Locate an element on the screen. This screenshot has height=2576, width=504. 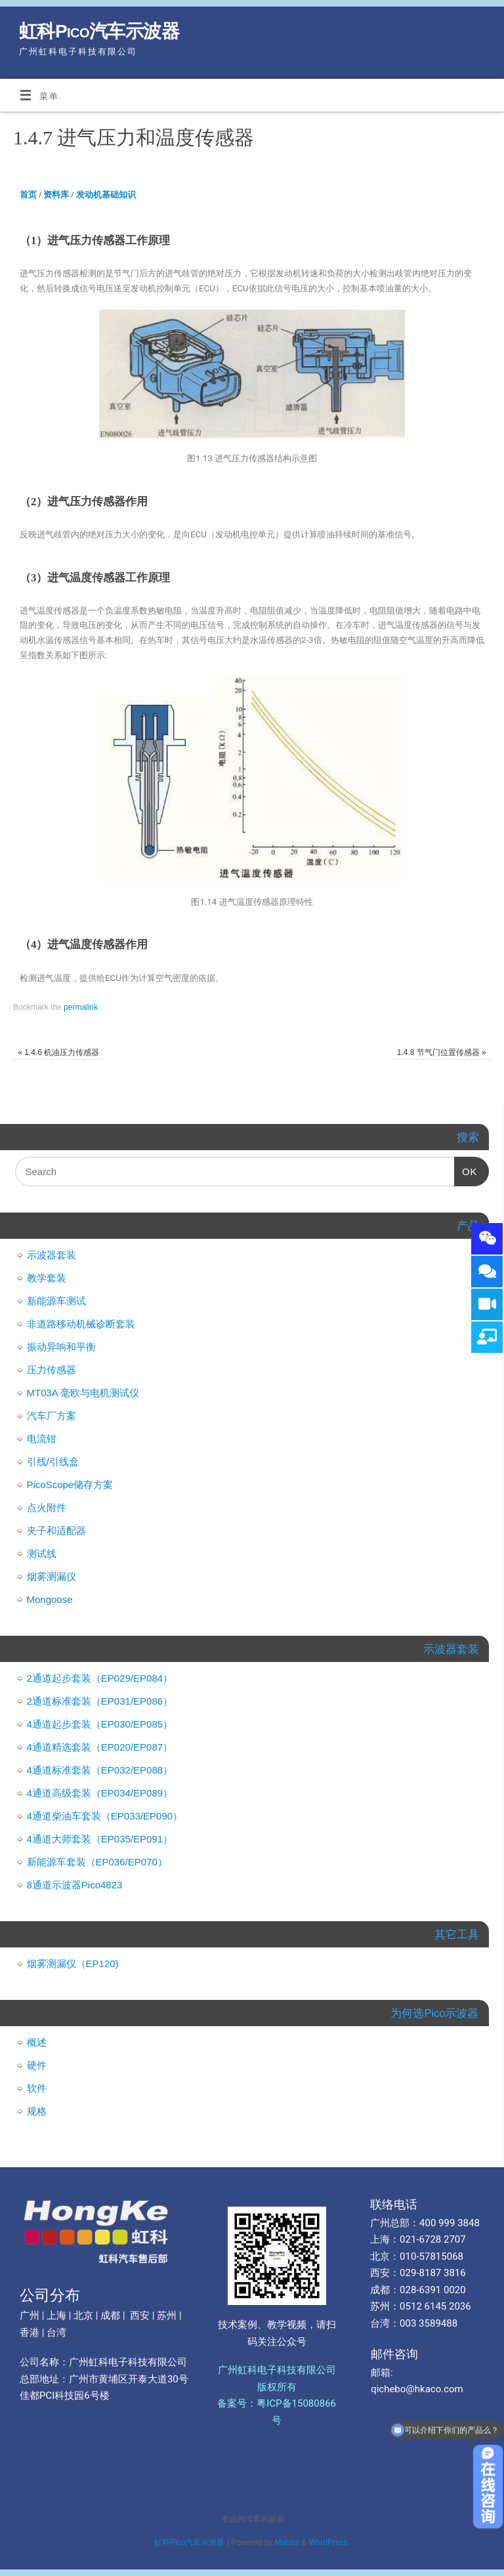
4通道柴油车套装（EP033/EP090） is located at coordinates (105, 1815).